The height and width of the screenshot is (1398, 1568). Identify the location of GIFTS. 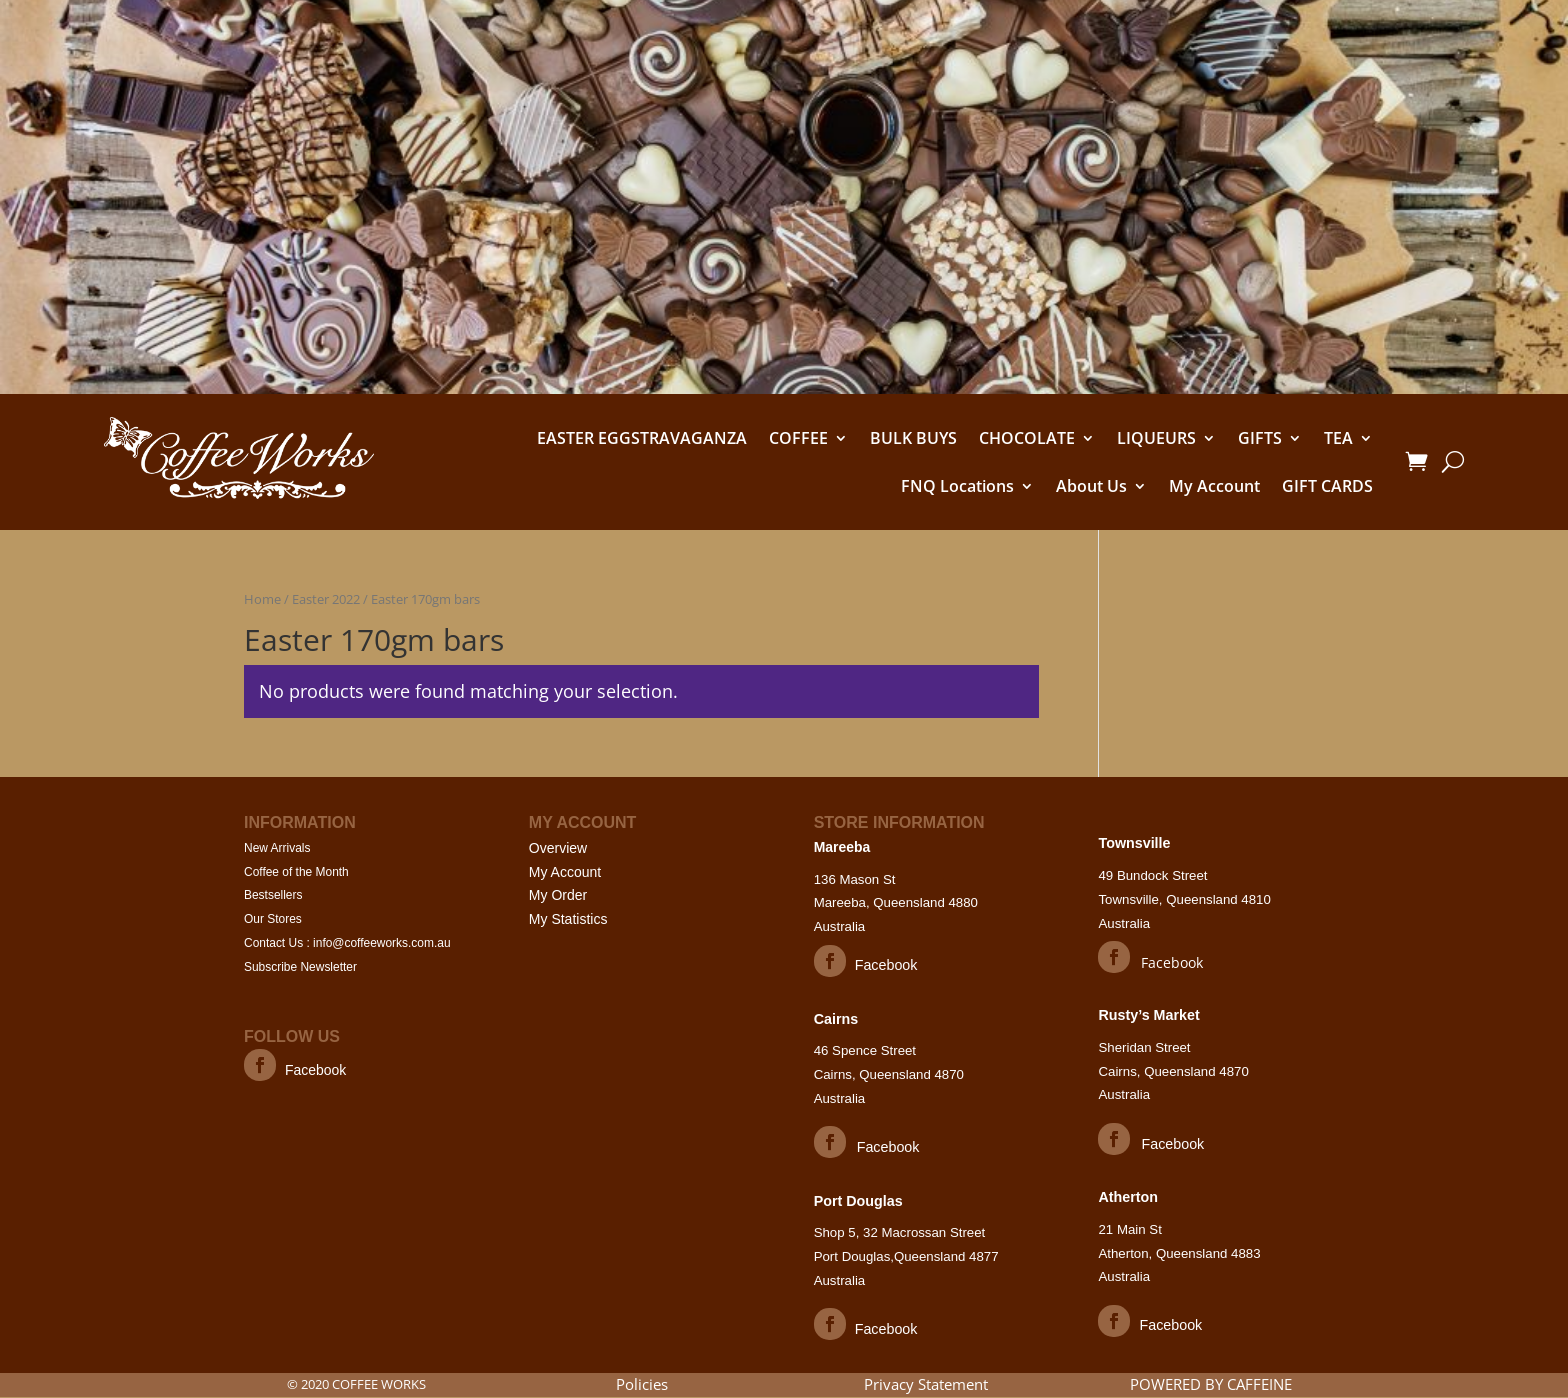
(1260, 438).